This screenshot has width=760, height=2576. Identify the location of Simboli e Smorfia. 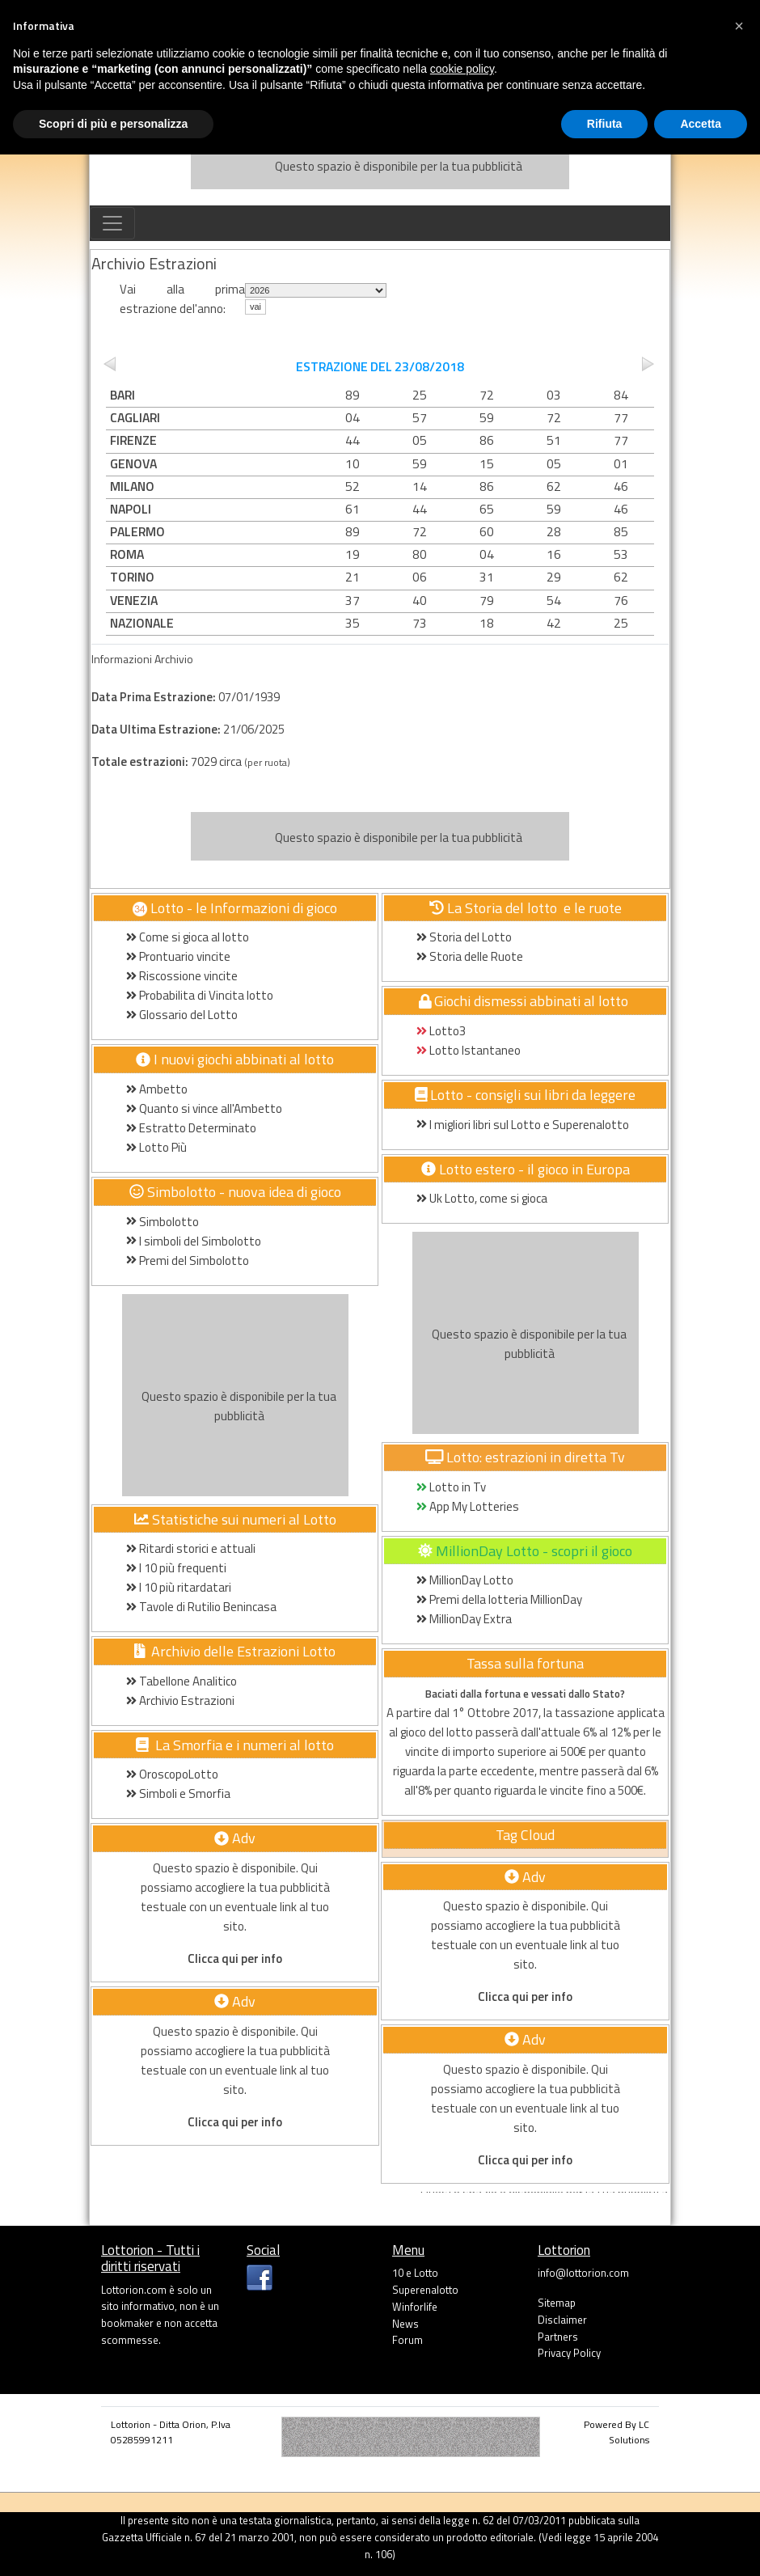
(178, 1793).